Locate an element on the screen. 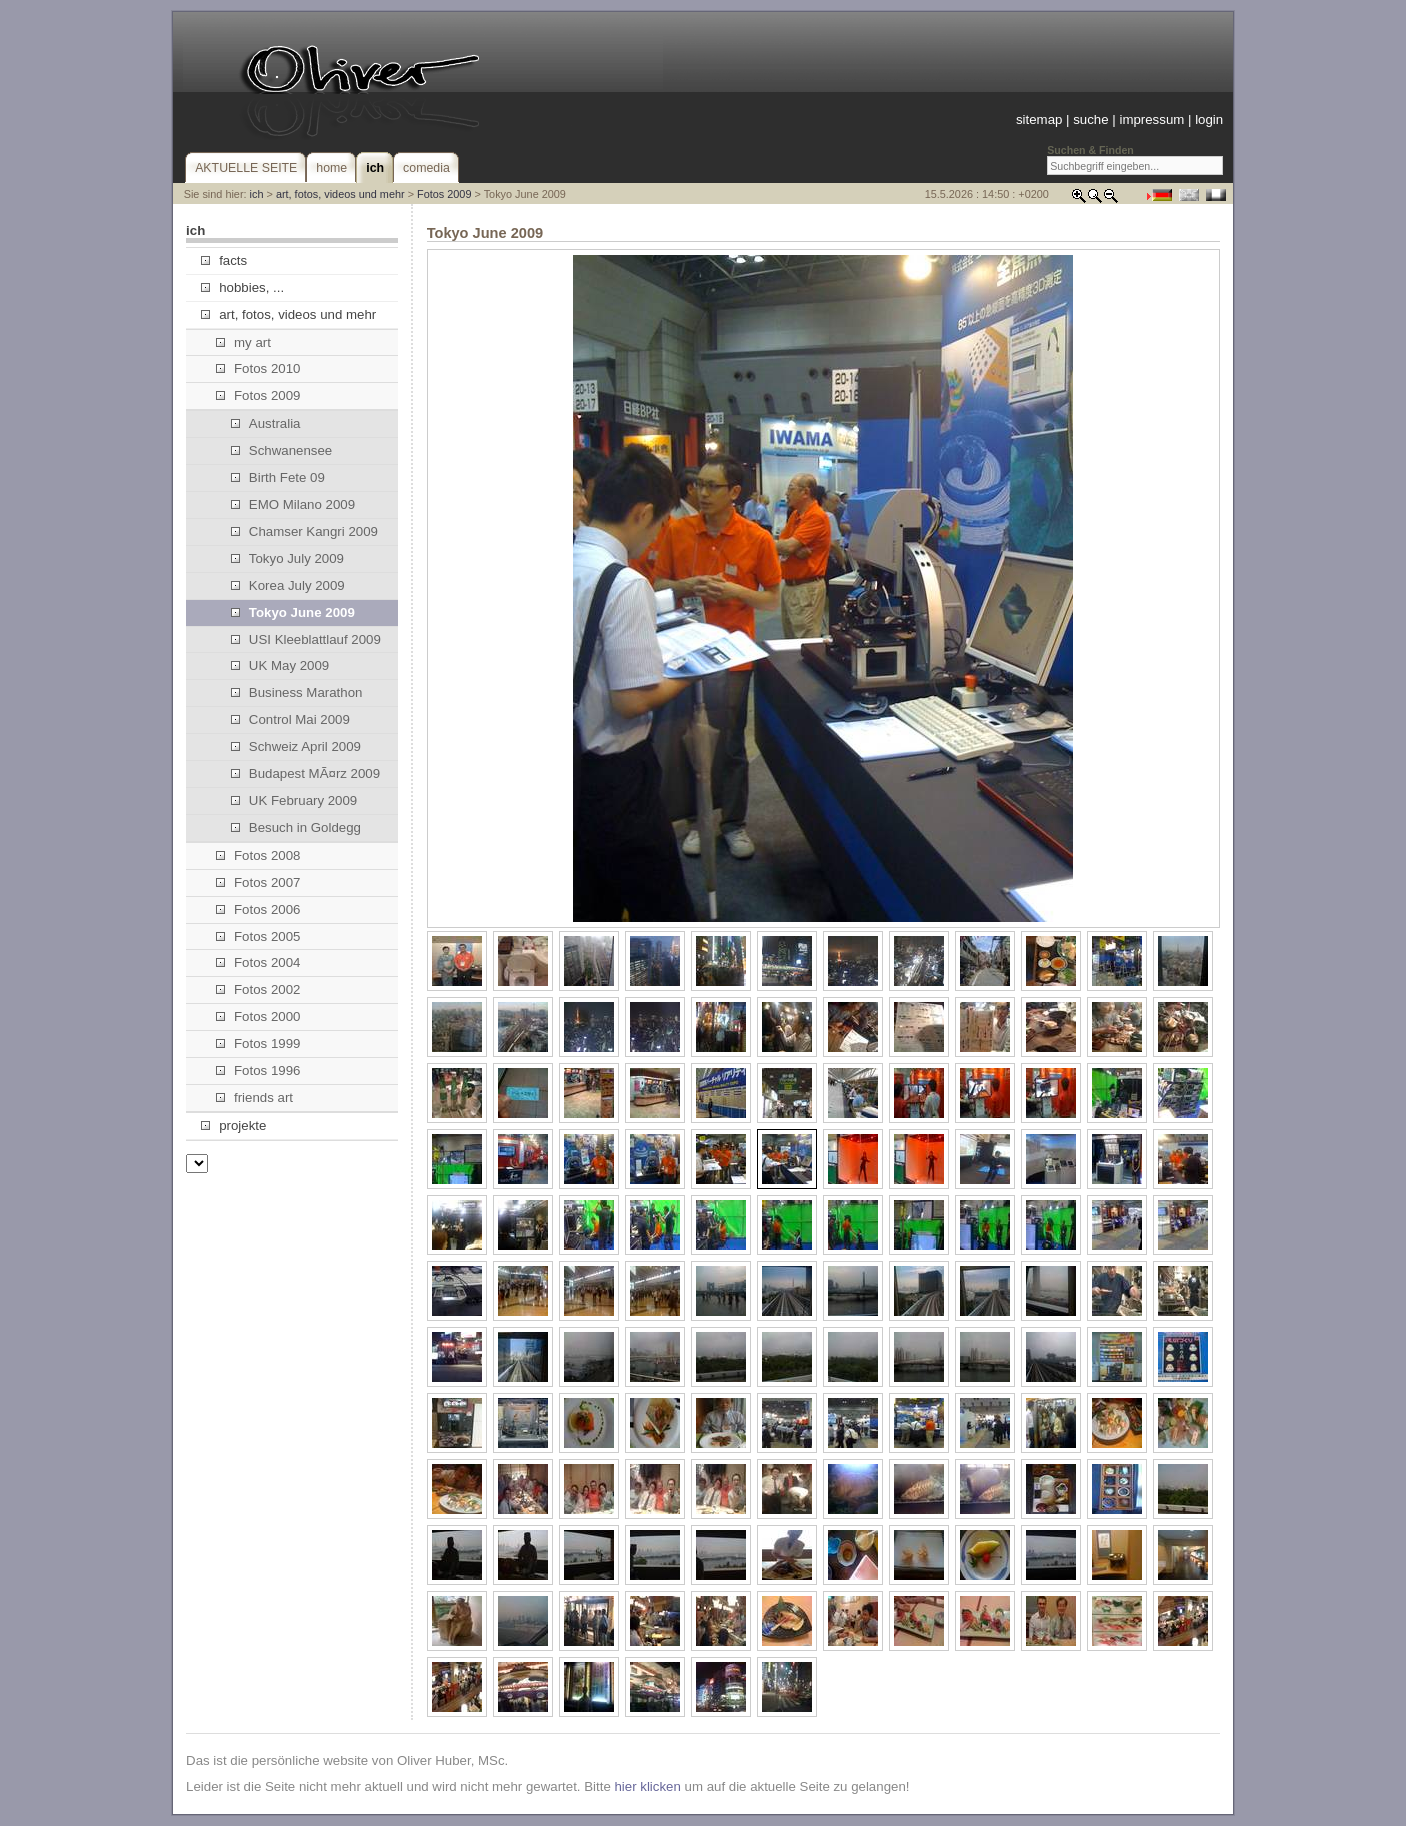  hobbies, ... is located at coordinates (242, 287).